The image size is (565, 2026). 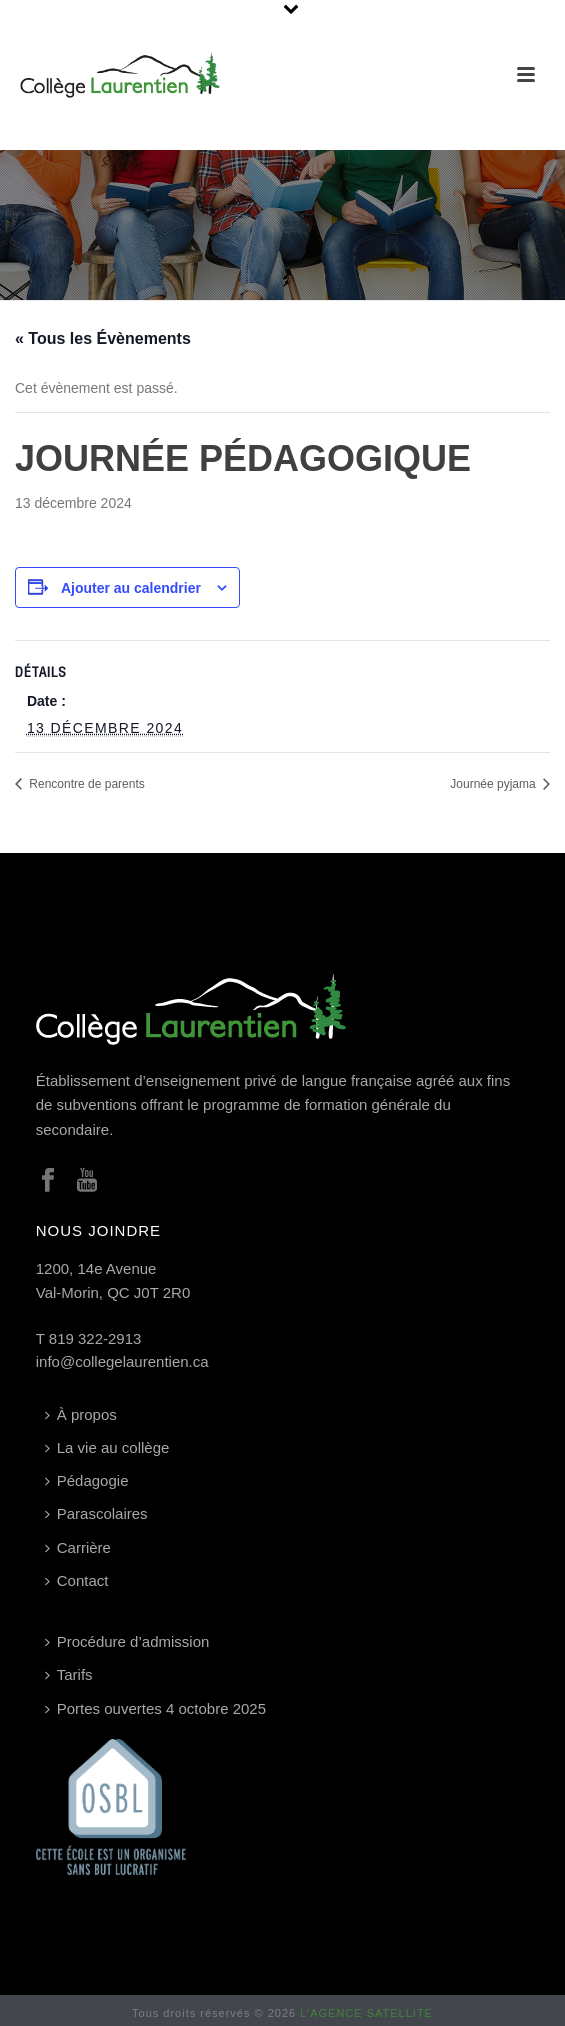 What do you see at coordinates (87, 1480) in the screenshot?
I see `Pédagogie` at bounding box center [87, 1480].